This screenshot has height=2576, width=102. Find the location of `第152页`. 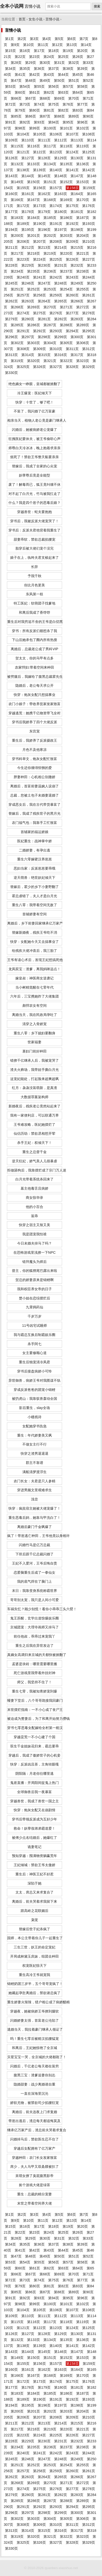

第152页 is located at coordinates (66, 182).